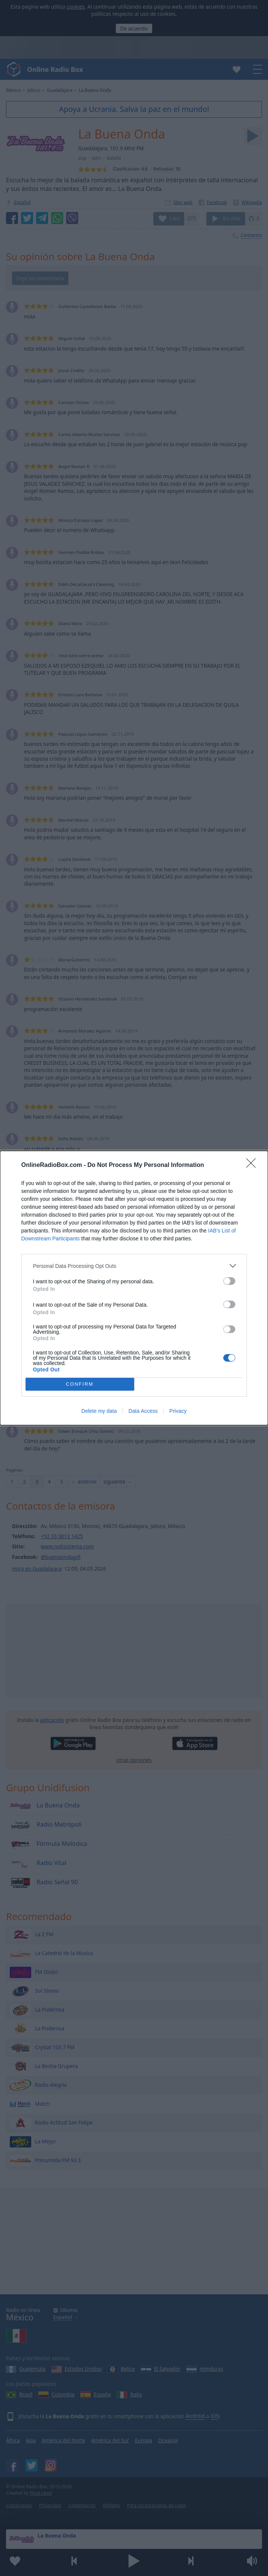 The height and width of the screenshot is (2576, 268). Describe the element at coordinates (178, 1411) in the screenshot. I see `Privacy` at that location.